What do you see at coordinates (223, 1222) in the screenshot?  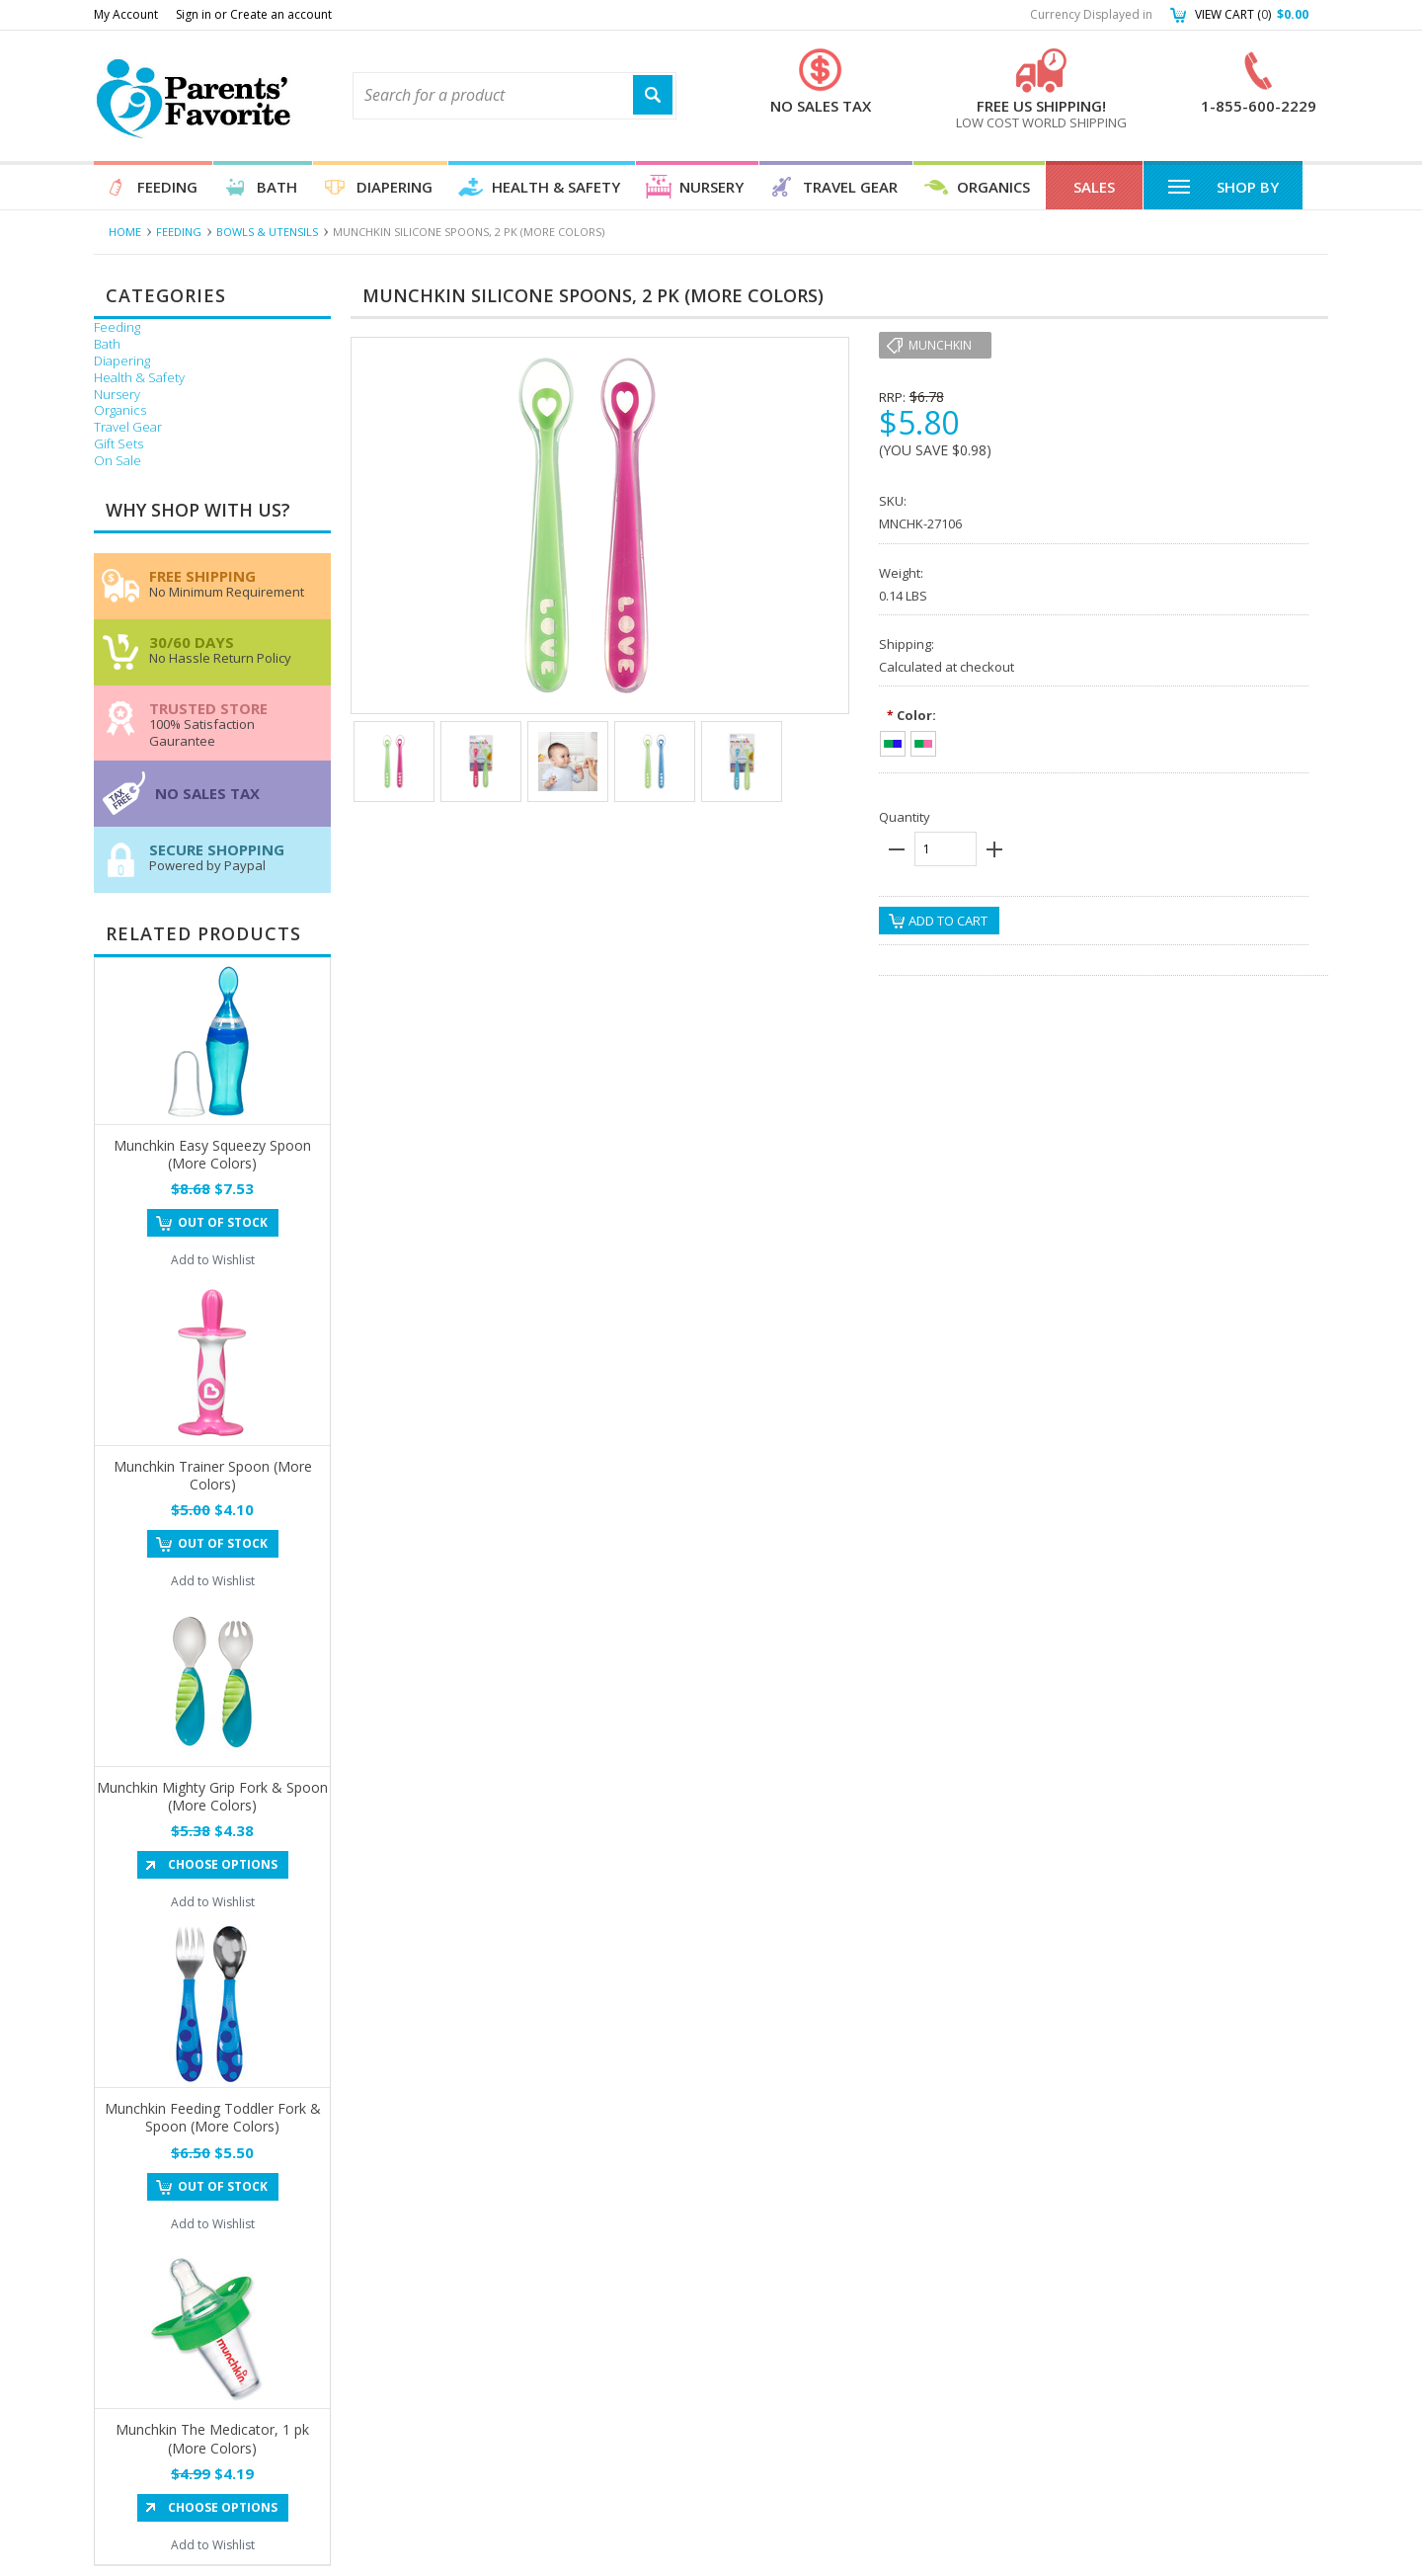 I see `Out of stock` at bounding box center [223, 1222].